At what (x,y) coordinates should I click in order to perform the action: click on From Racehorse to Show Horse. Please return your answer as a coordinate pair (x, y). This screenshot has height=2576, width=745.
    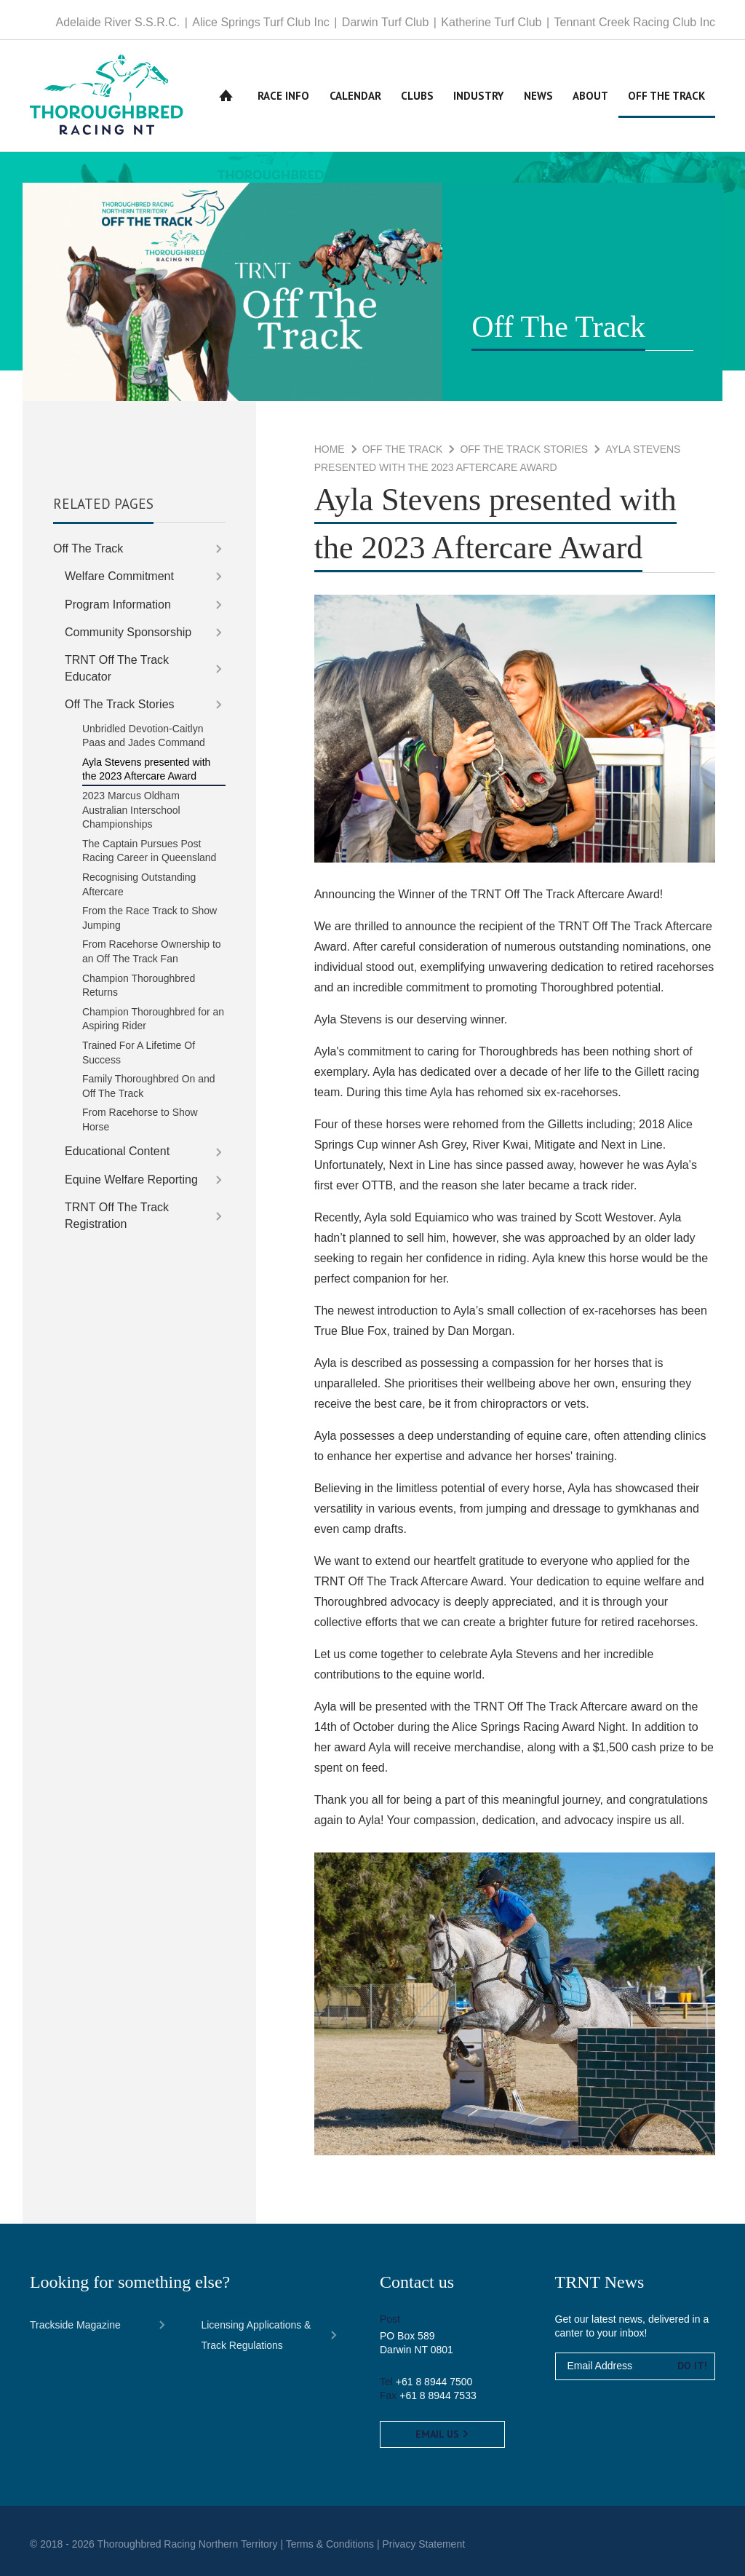
    Looking at the image, I should click on (140, 1119).